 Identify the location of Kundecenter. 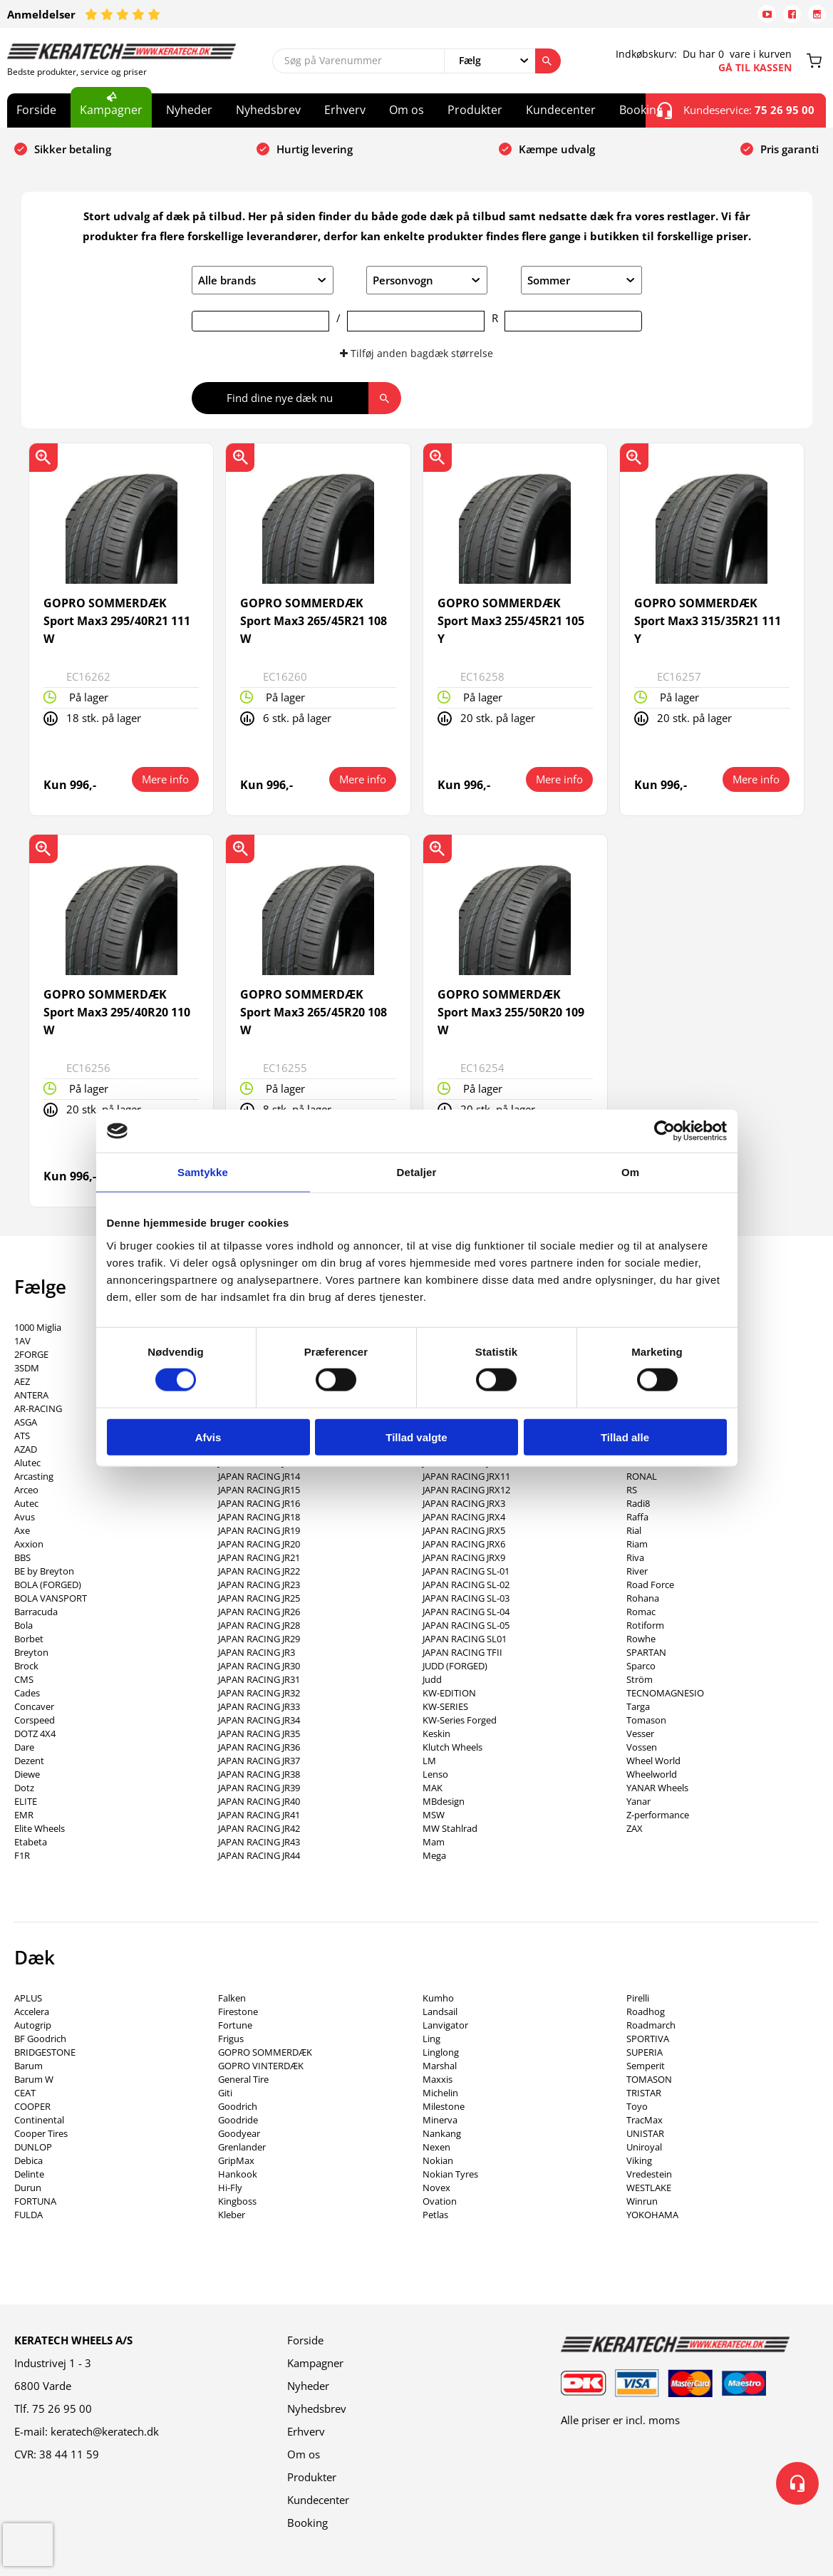
(561, 110).